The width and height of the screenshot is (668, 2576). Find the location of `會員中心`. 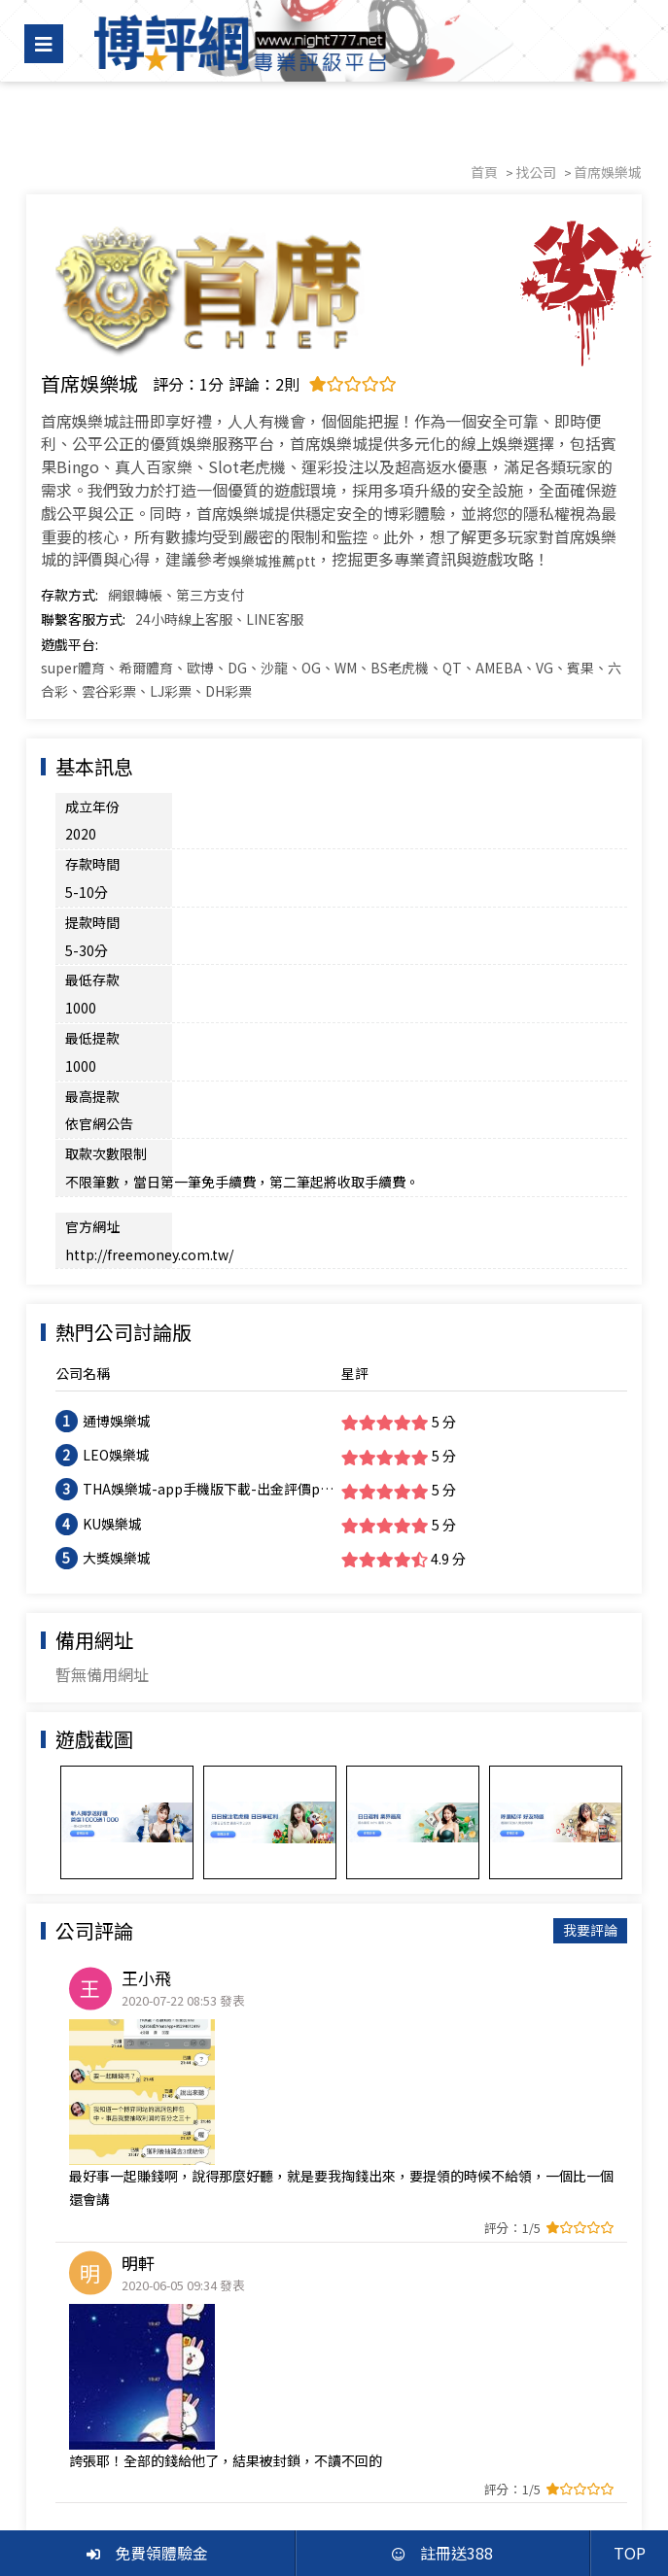

會員中心 is located at coordinates (357, 2458).